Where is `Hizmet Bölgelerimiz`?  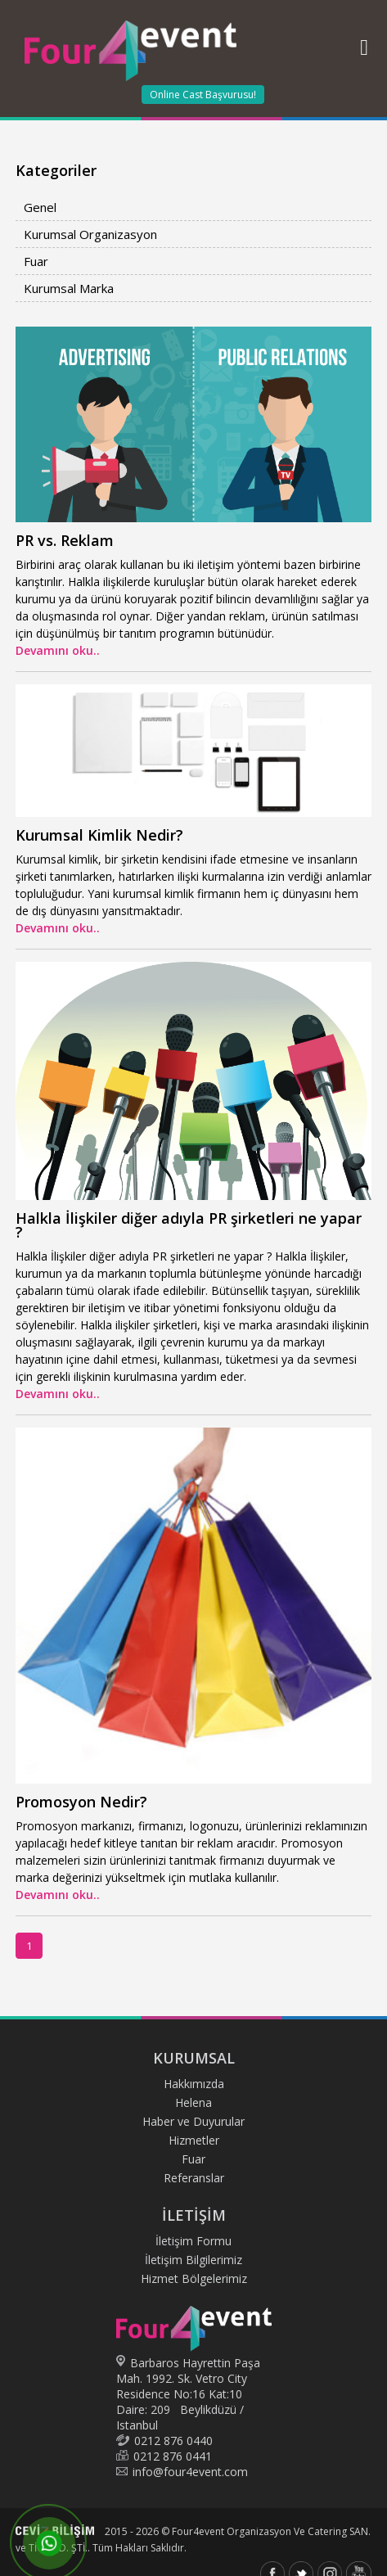
Hizmet Bölgelerimiz is located at coordinates (194, 2278).